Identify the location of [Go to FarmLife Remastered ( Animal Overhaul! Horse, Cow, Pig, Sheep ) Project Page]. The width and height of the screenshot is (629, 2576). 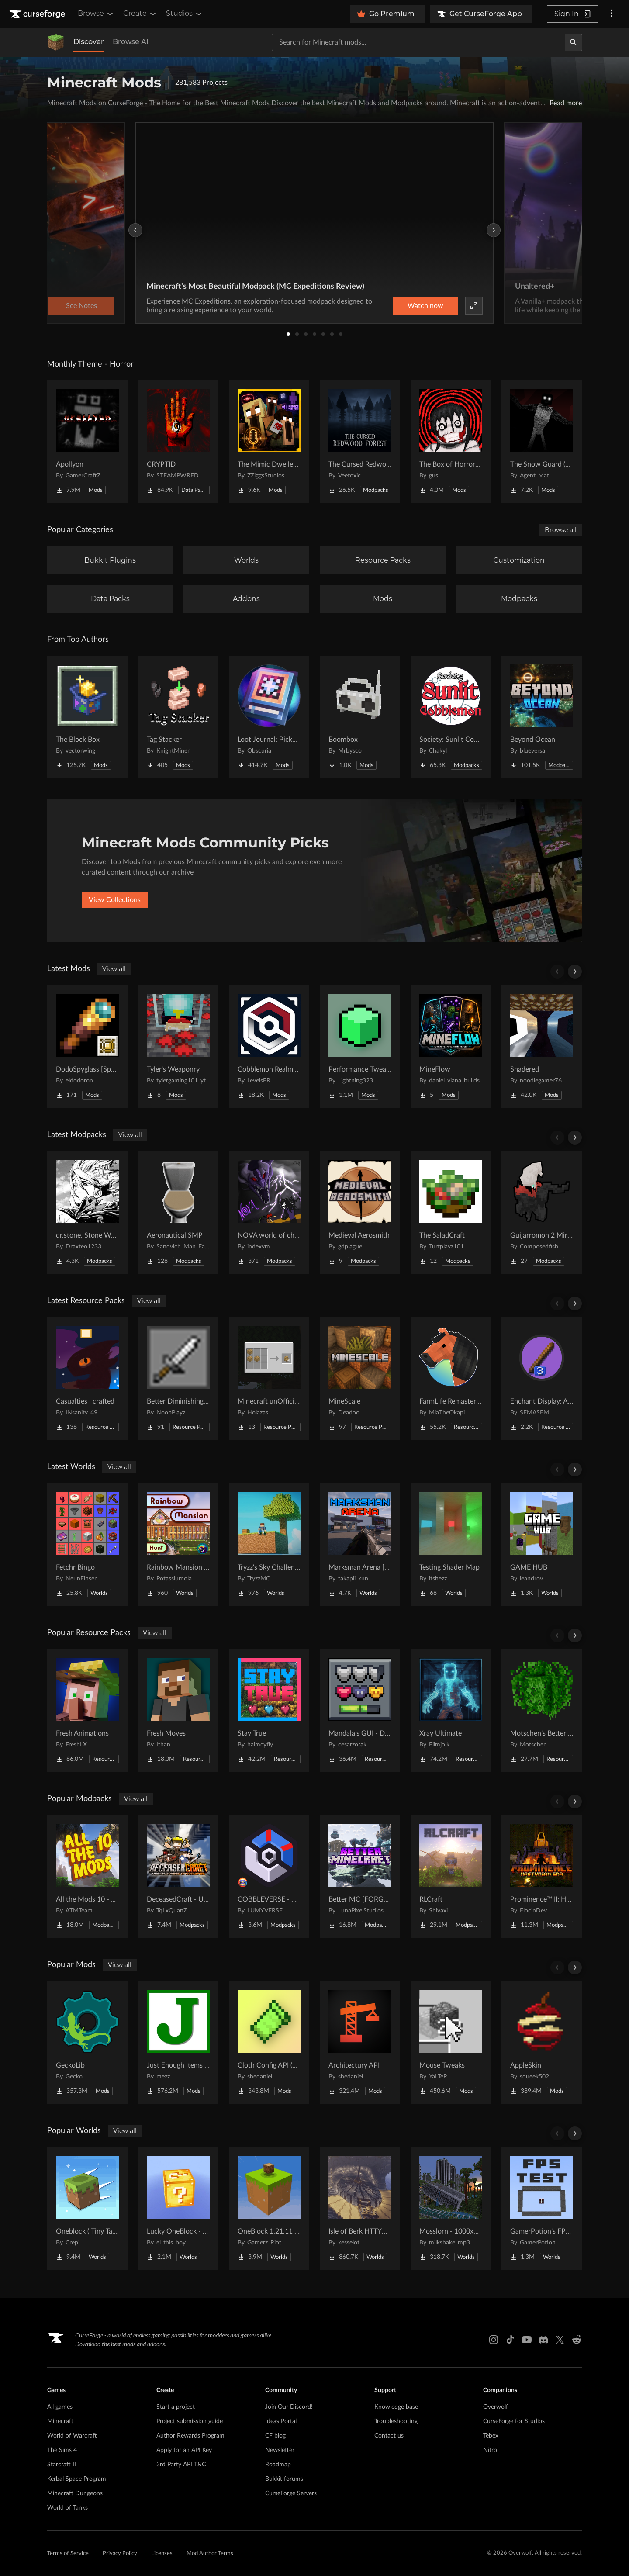
(451, 1378).